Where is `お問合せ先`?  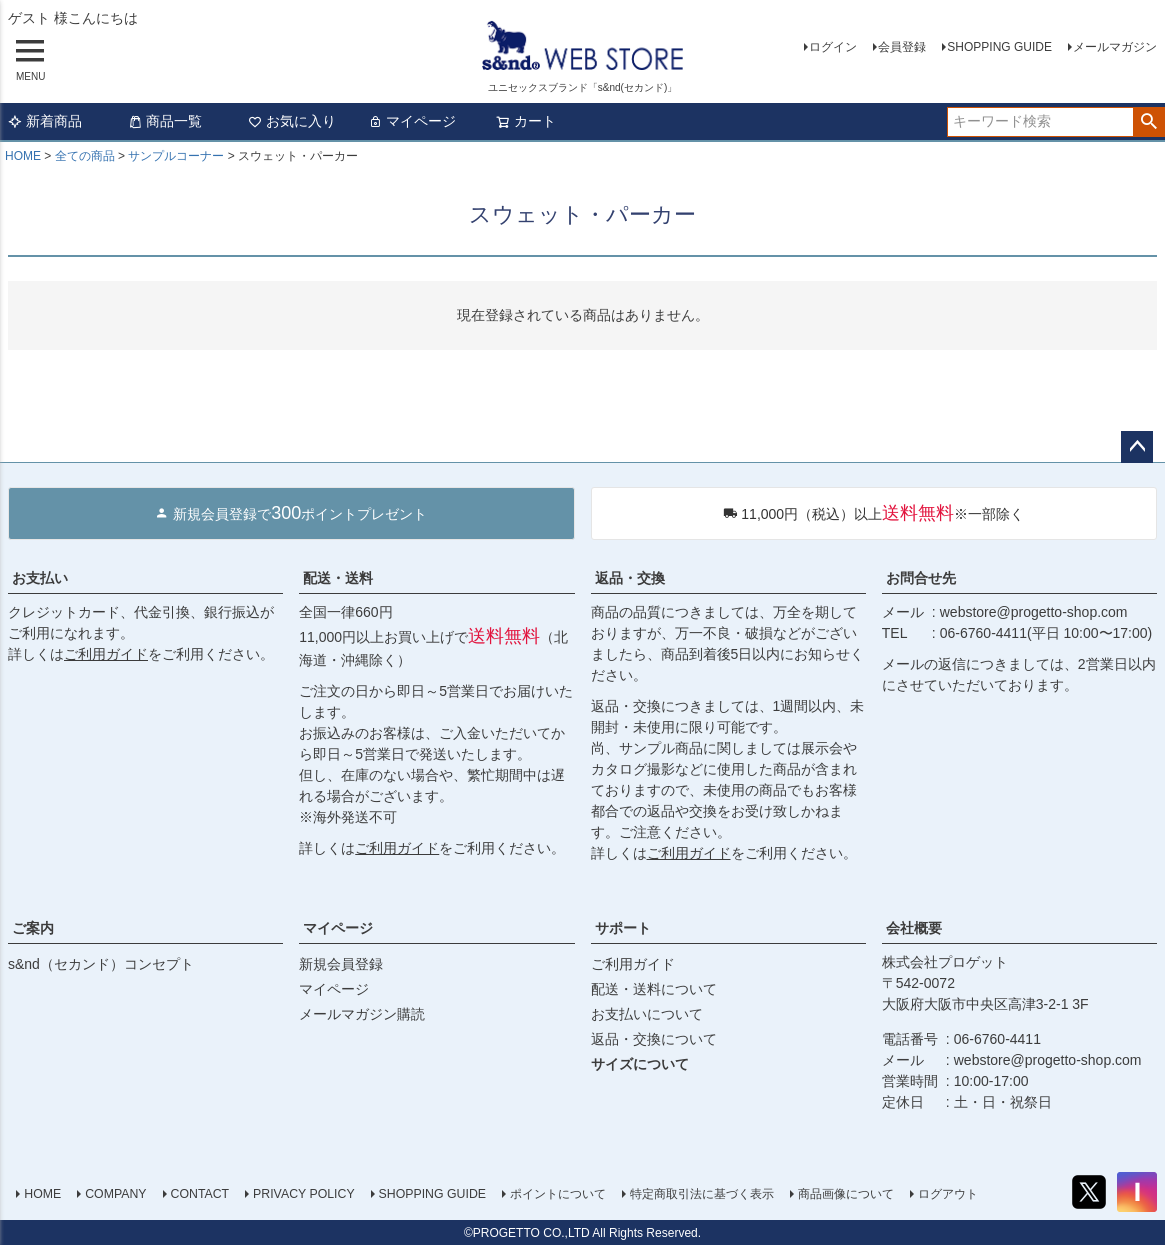
お問合せ先 is located at coordinates (921, 578).